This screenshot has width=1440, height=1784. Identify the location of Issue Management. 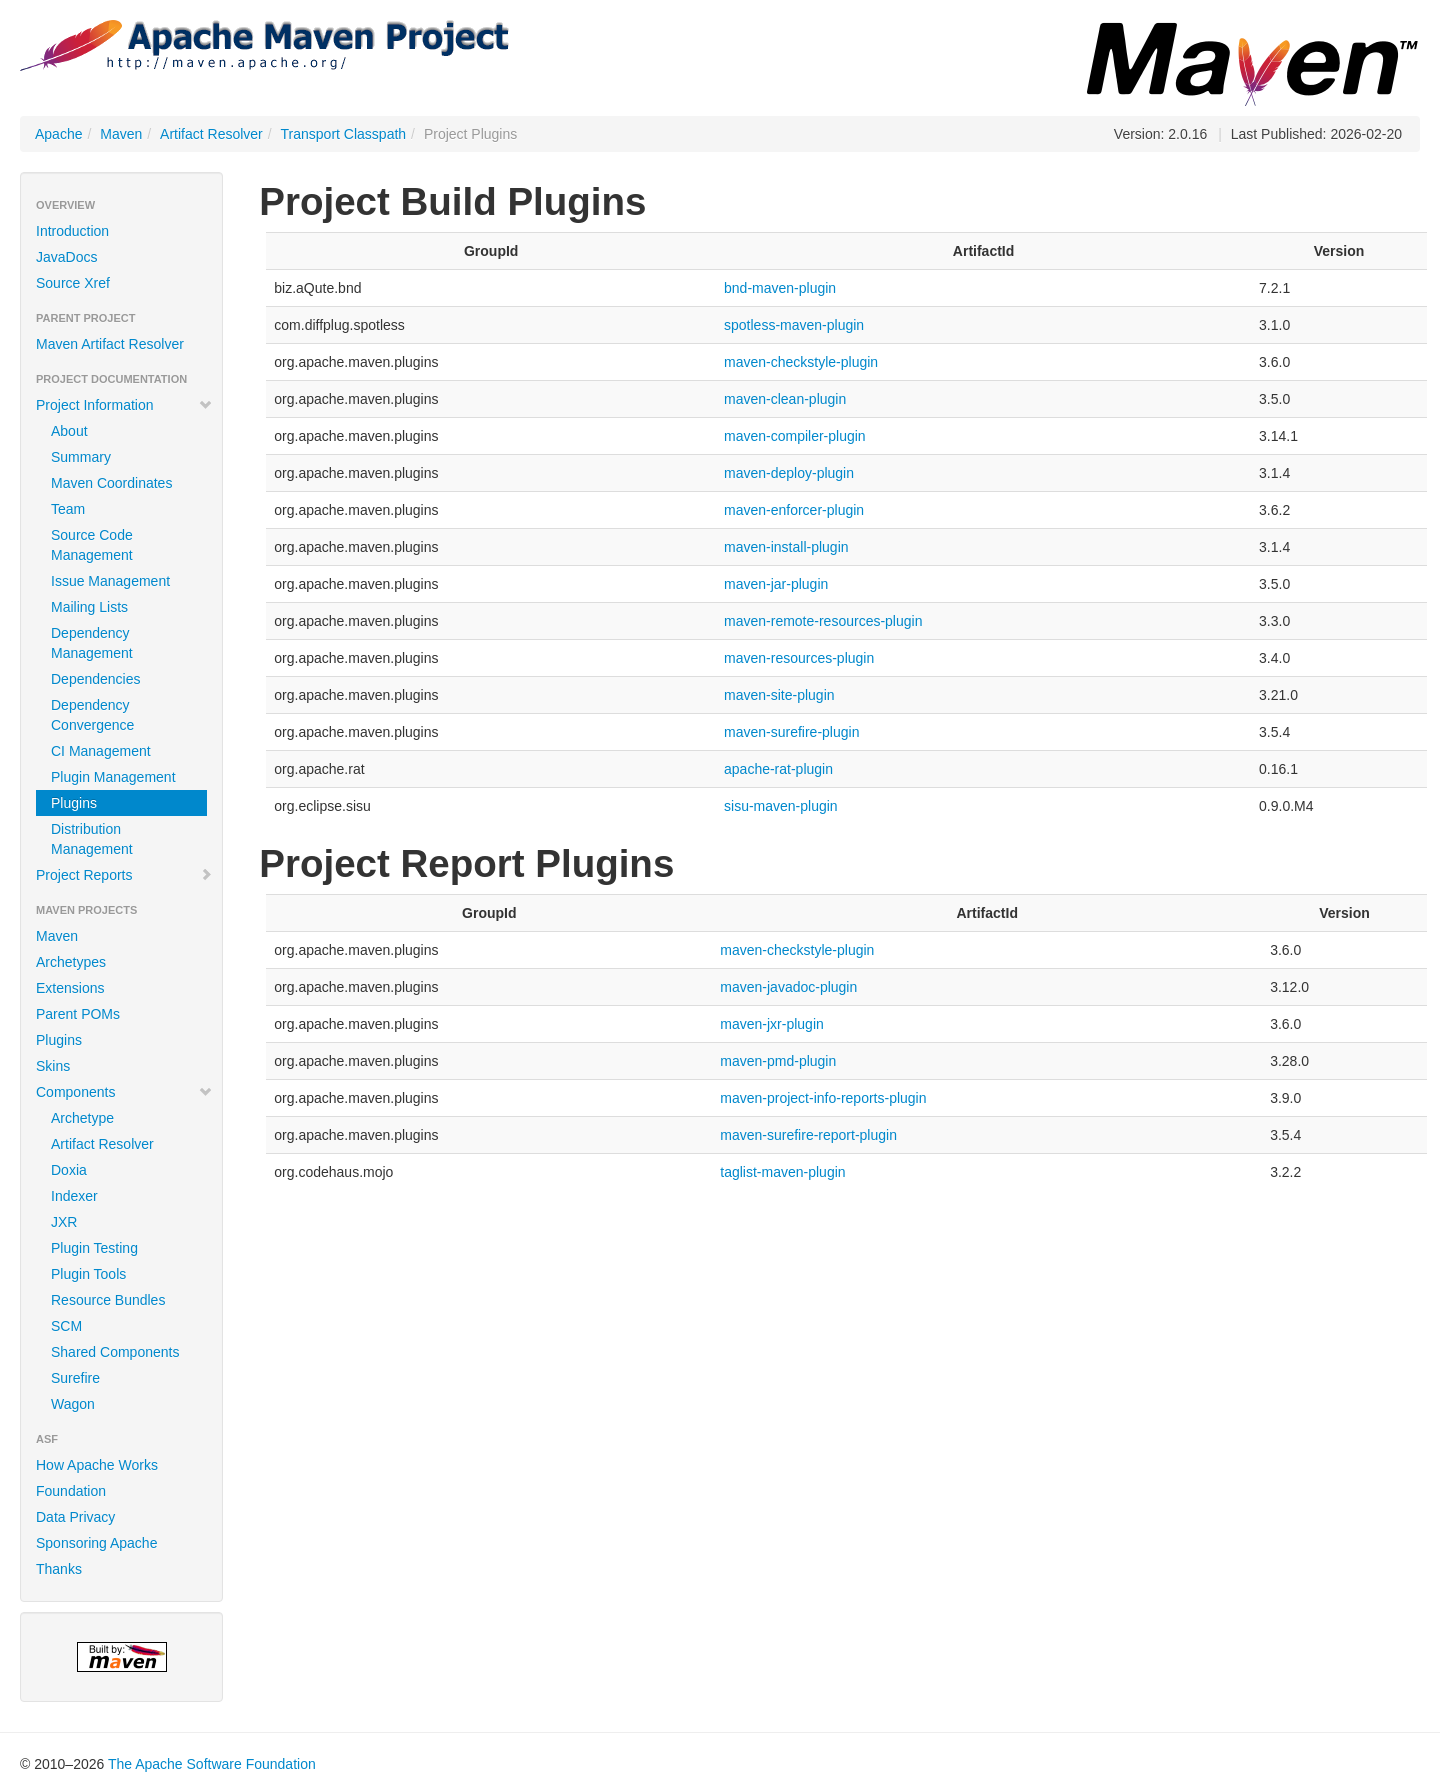
(110, 581).